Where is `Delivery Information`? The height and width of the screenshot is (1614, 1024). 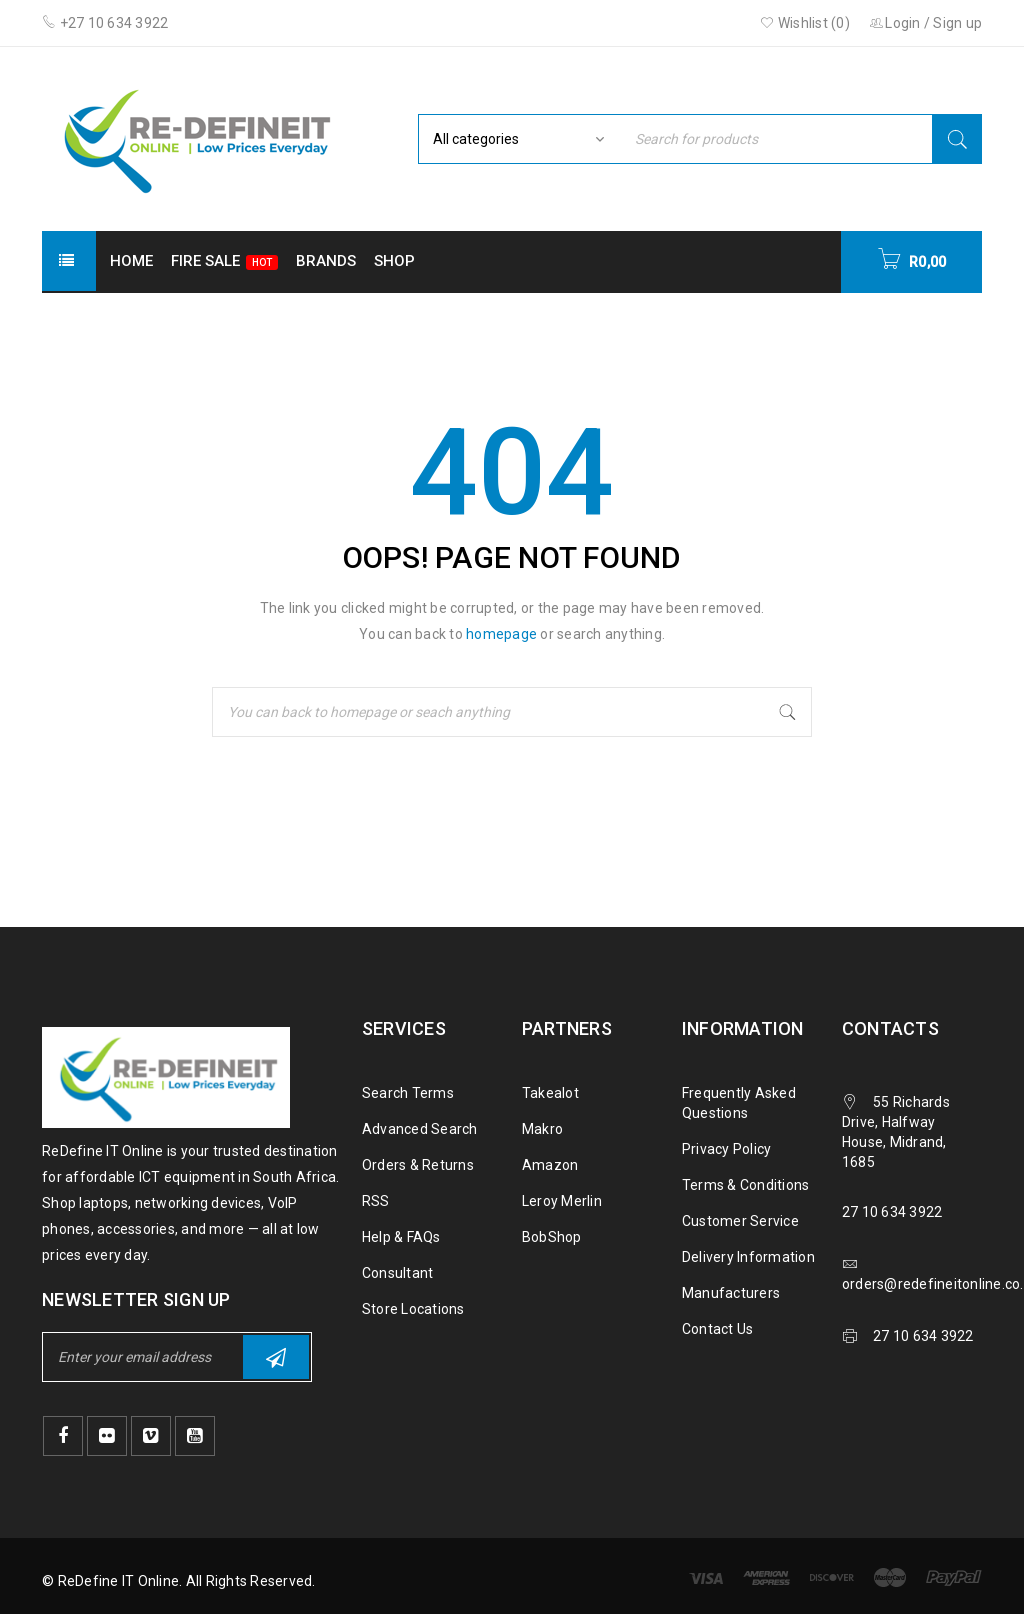
Delivery Information is located at coordinates (748, 1257).